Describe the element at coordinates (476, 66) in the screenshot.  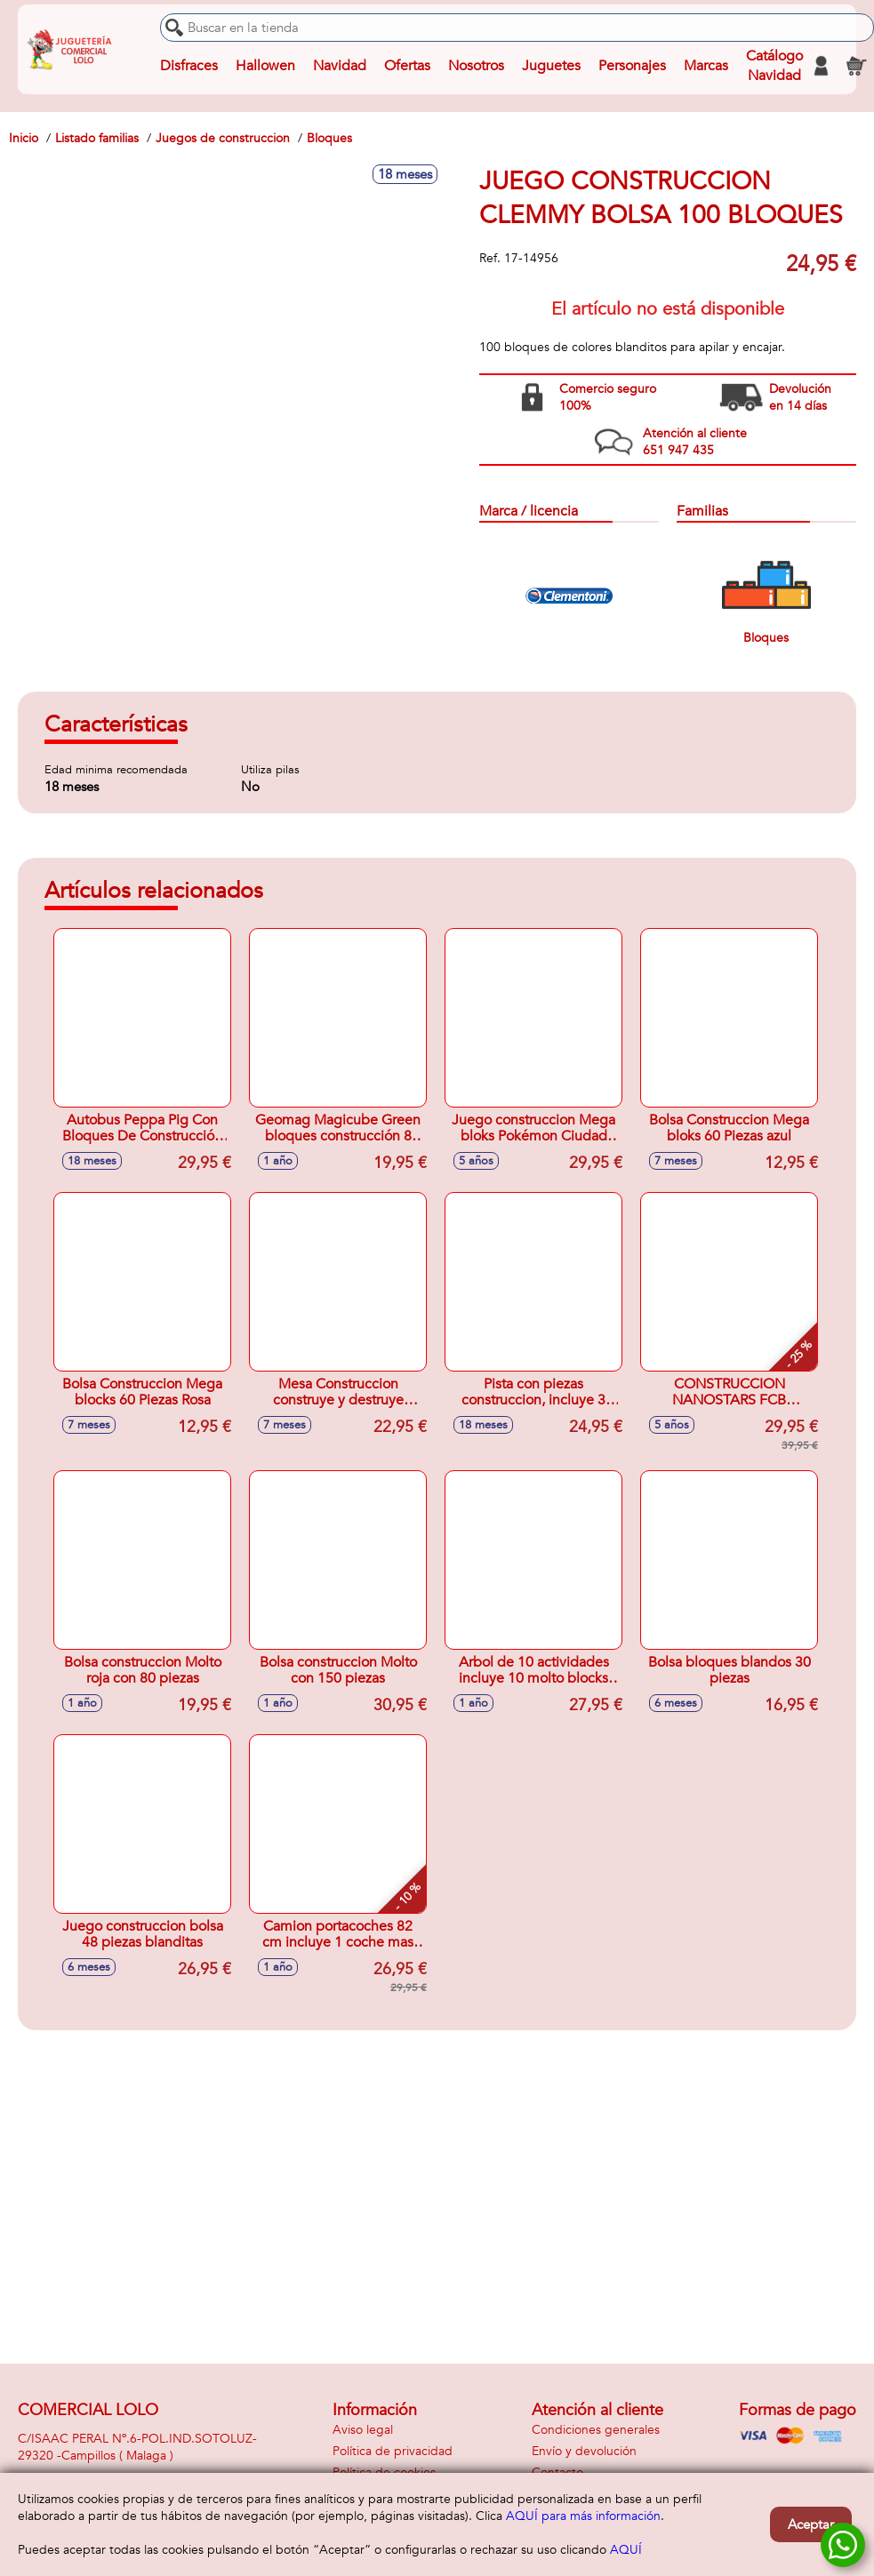
I see `Nosotros` at that location.